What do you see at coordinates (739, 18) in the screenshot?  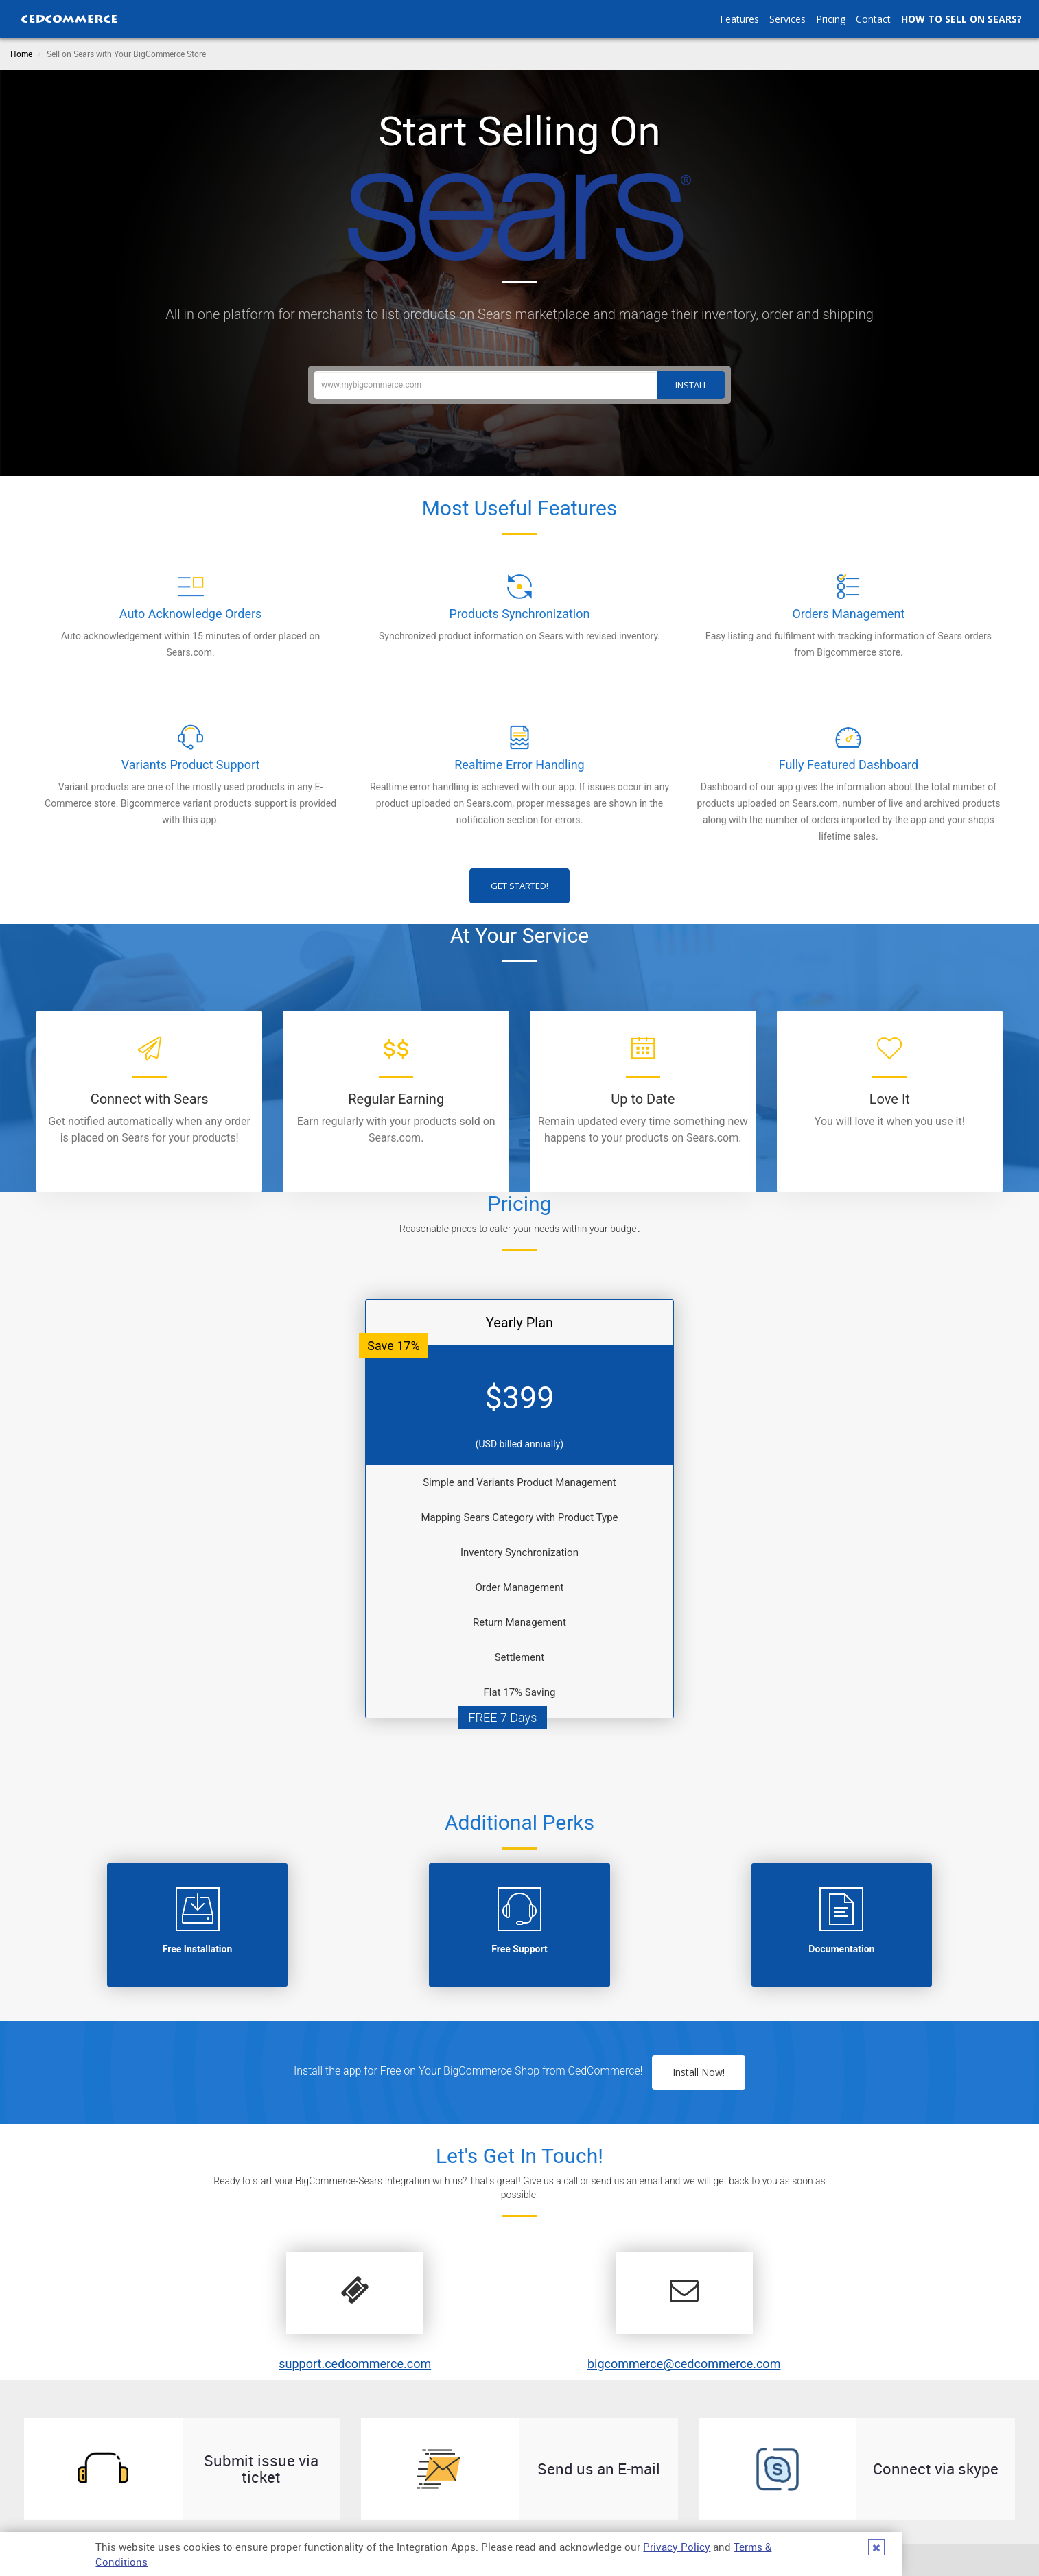 I see `Features` at bounding box center [739, 18].